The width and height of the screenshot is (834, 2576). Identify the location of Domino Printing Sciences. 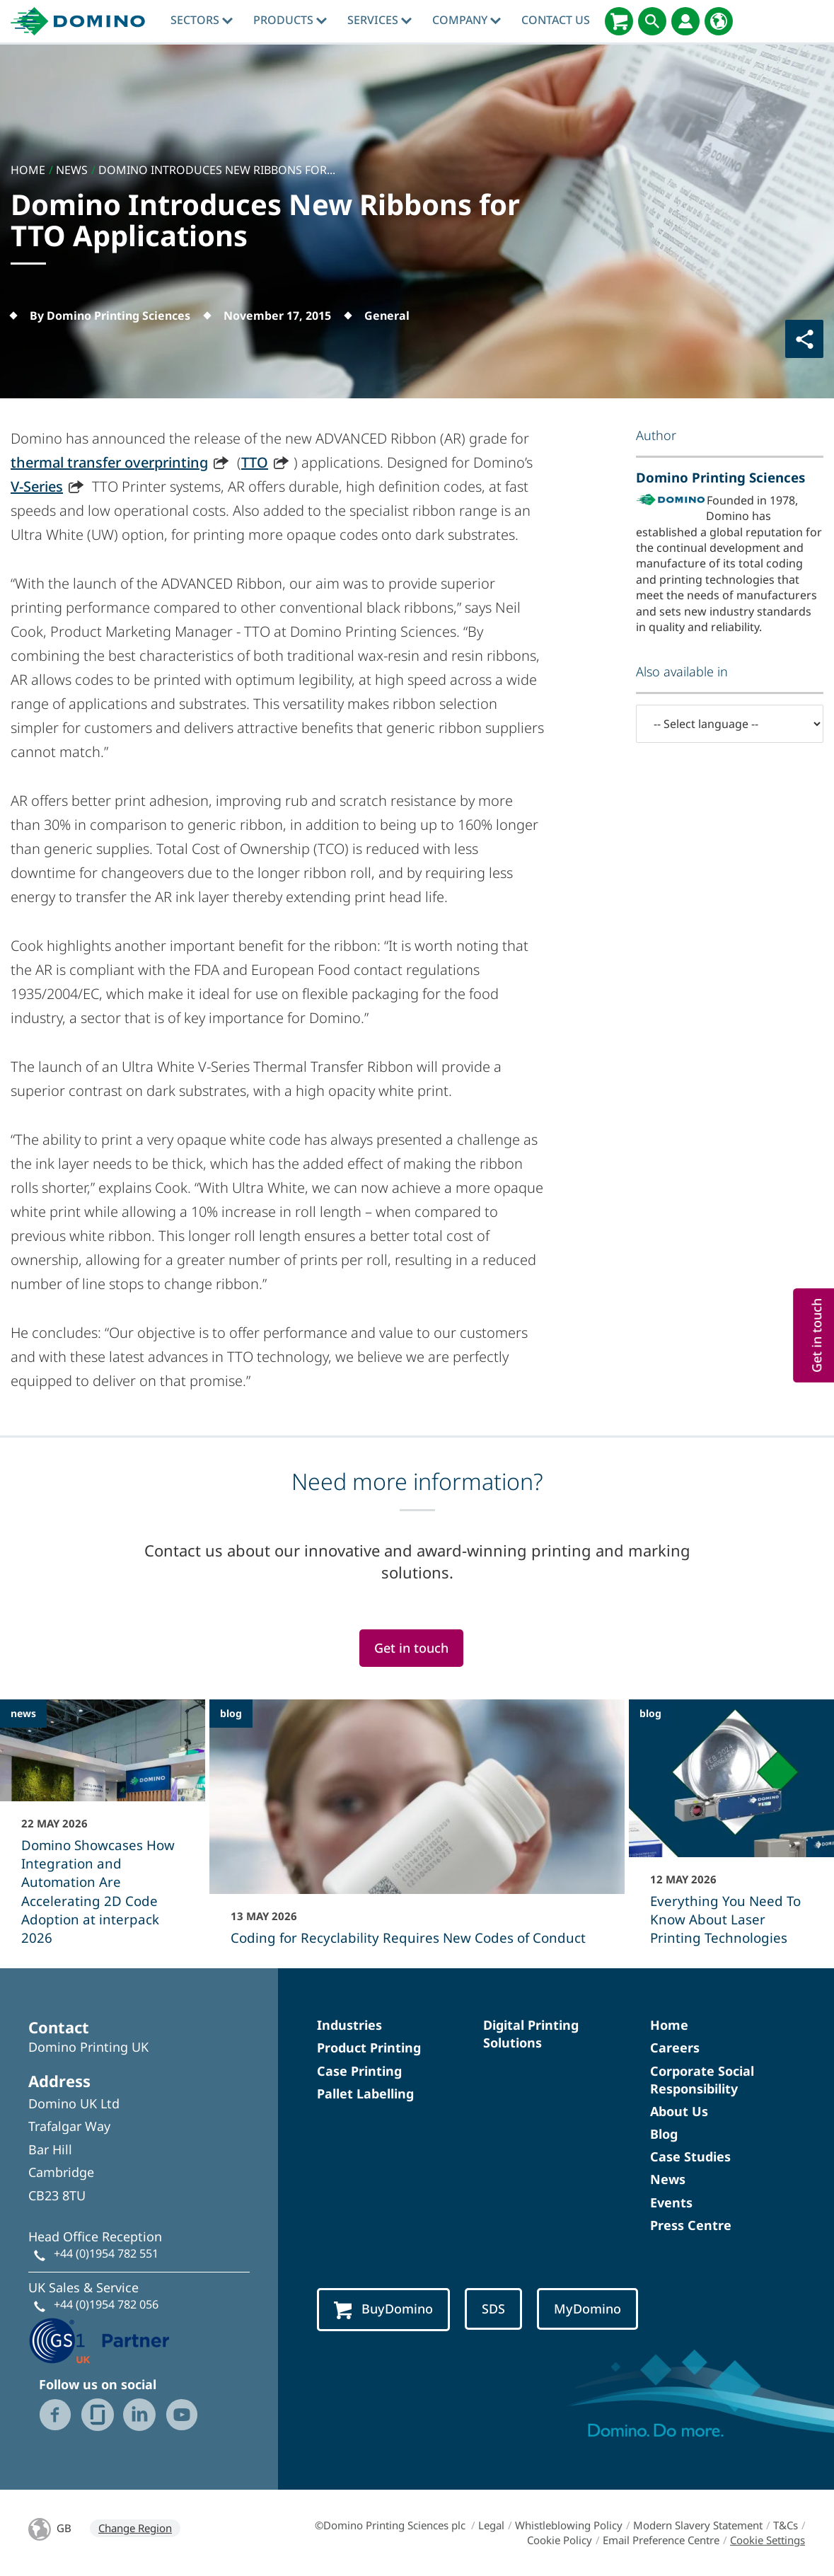
(720, 477).